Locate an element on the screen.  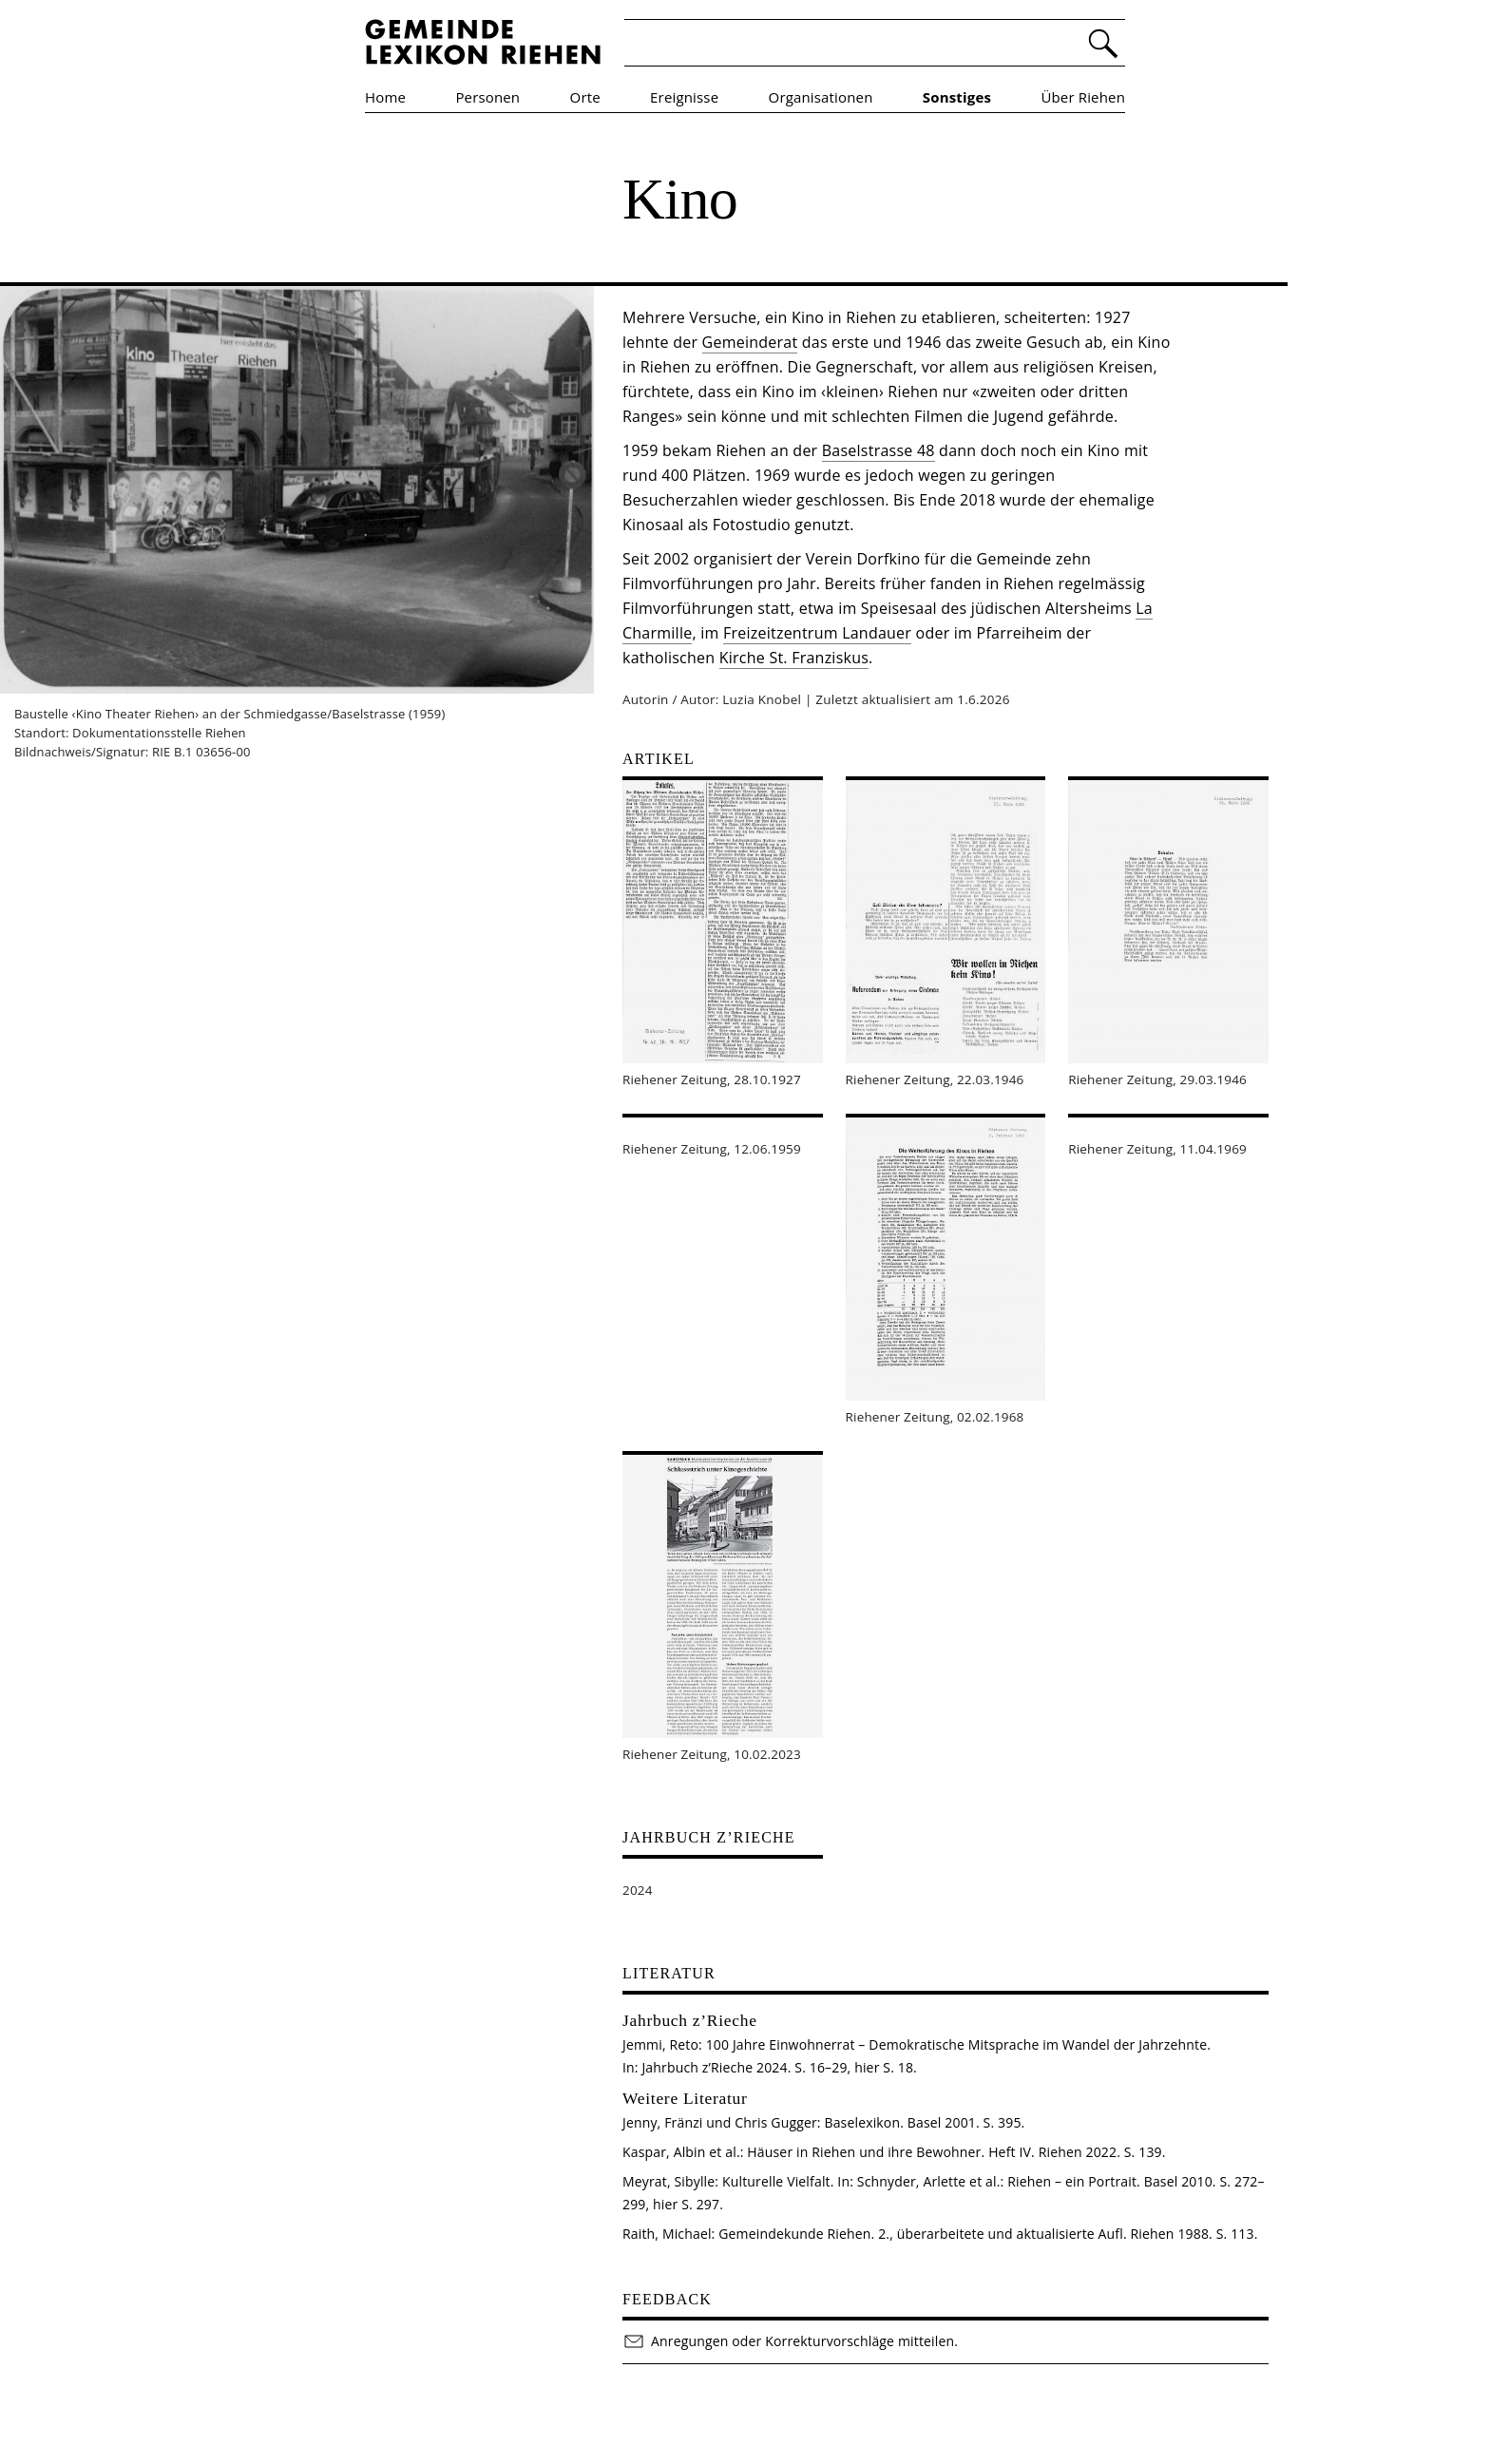
Kirche St. Franziskus is located at coordinates (794, 657).